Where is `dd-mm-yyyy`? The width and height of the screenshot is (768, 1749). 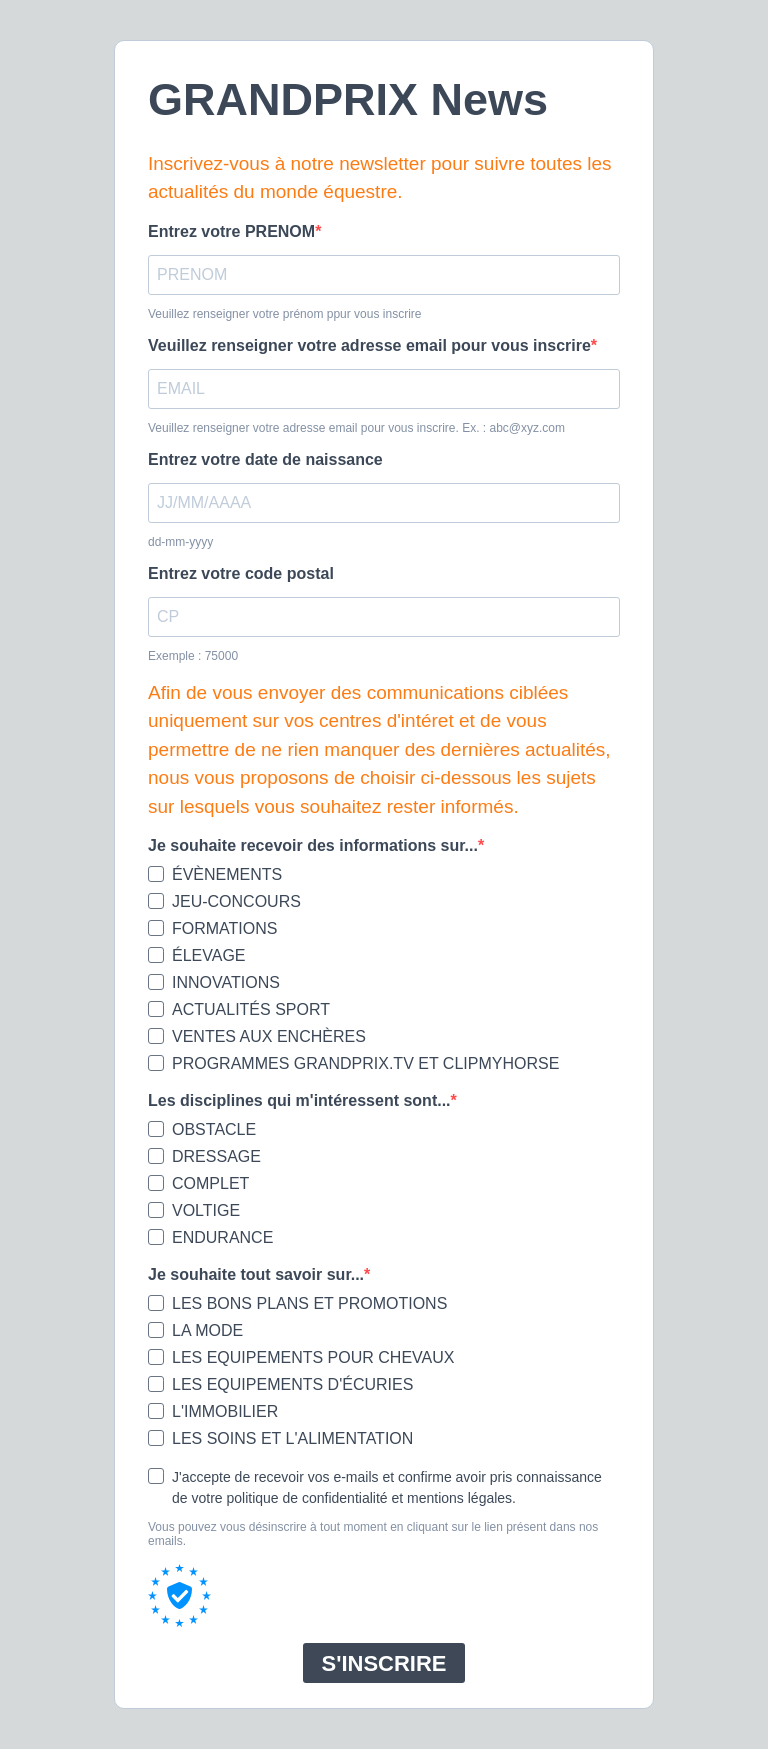
dd-mm-yyyy is located at coordinates (180, 542).